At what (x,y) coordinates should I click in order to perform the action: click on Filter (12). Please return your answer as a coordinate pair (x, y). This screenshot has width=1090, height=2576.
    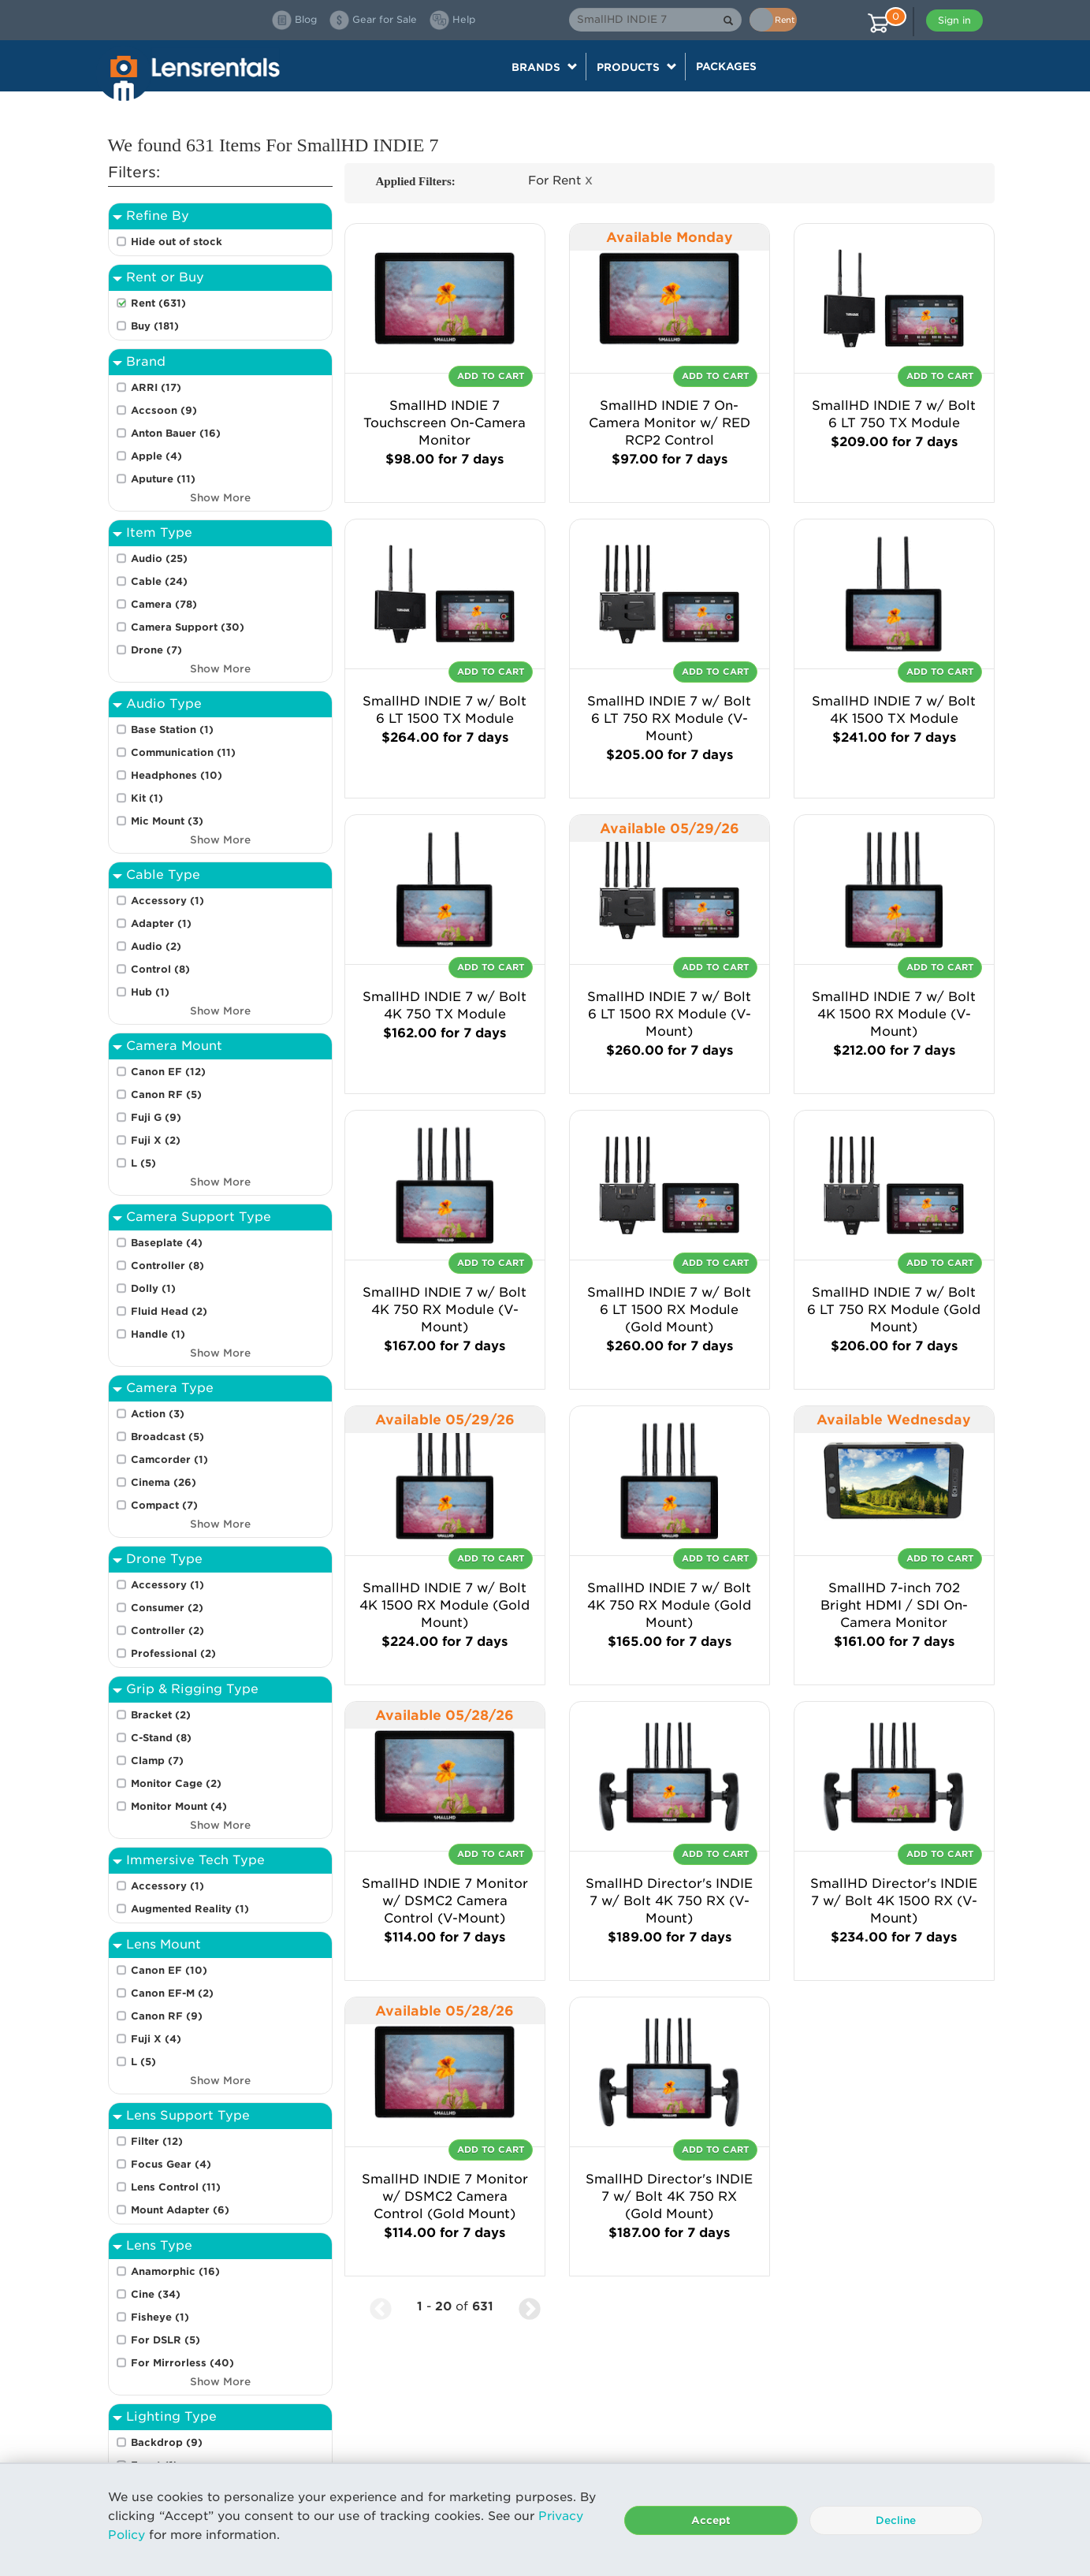
    Looking at the image, I should click on (157, 2141).